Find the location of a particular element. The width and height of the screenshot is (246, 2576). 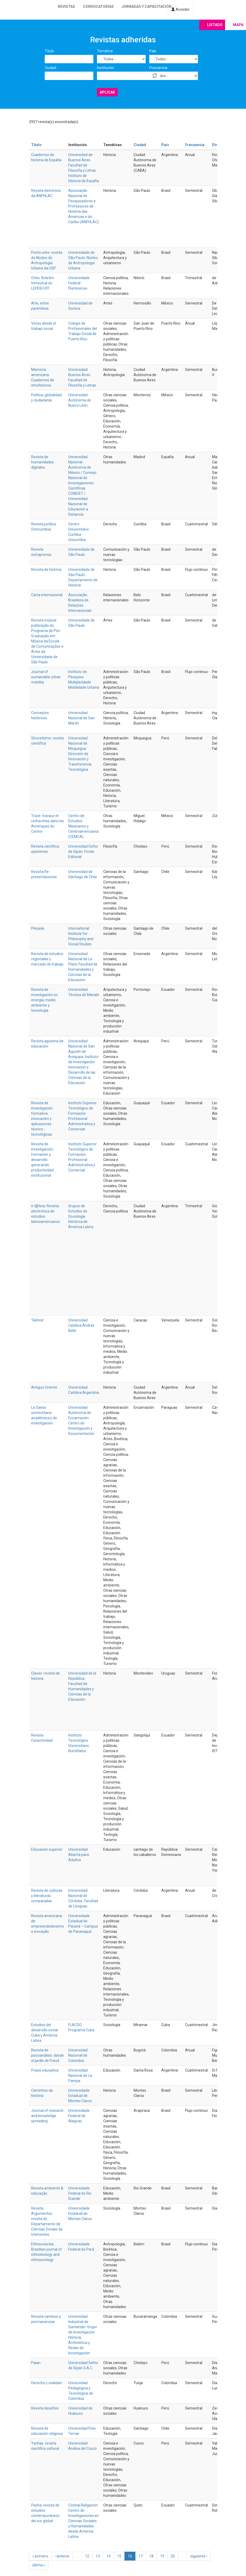

Jornadas y capacitación is located at coordinates (146, 6).